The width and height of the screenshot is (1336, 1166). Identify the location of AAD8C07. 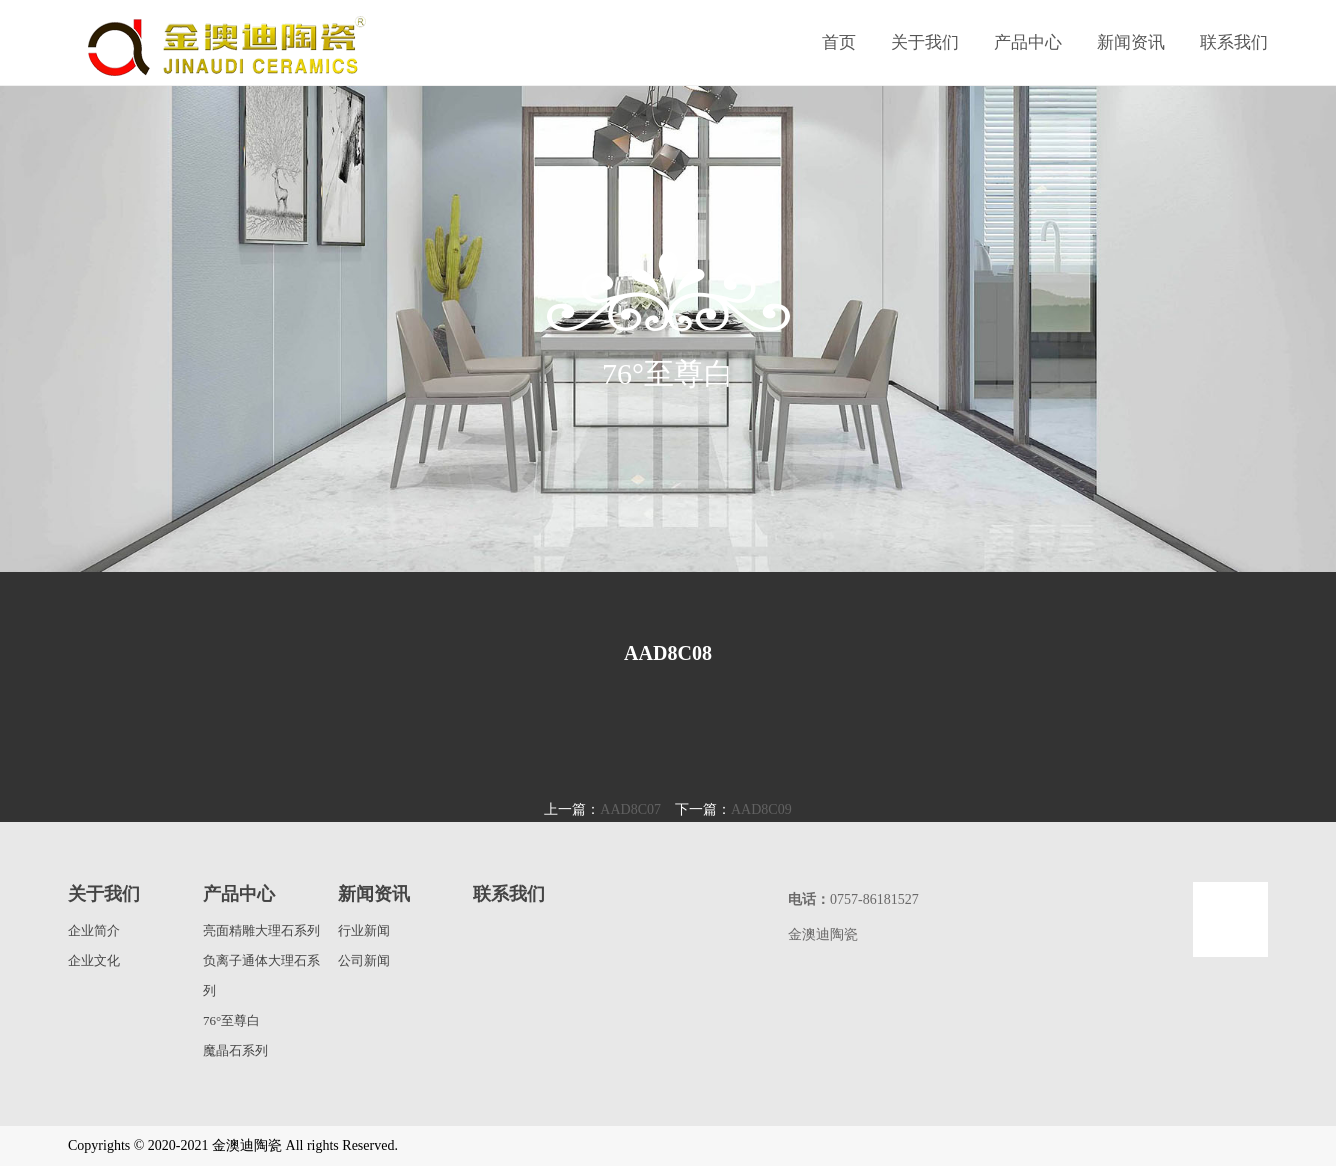
(630, 809).